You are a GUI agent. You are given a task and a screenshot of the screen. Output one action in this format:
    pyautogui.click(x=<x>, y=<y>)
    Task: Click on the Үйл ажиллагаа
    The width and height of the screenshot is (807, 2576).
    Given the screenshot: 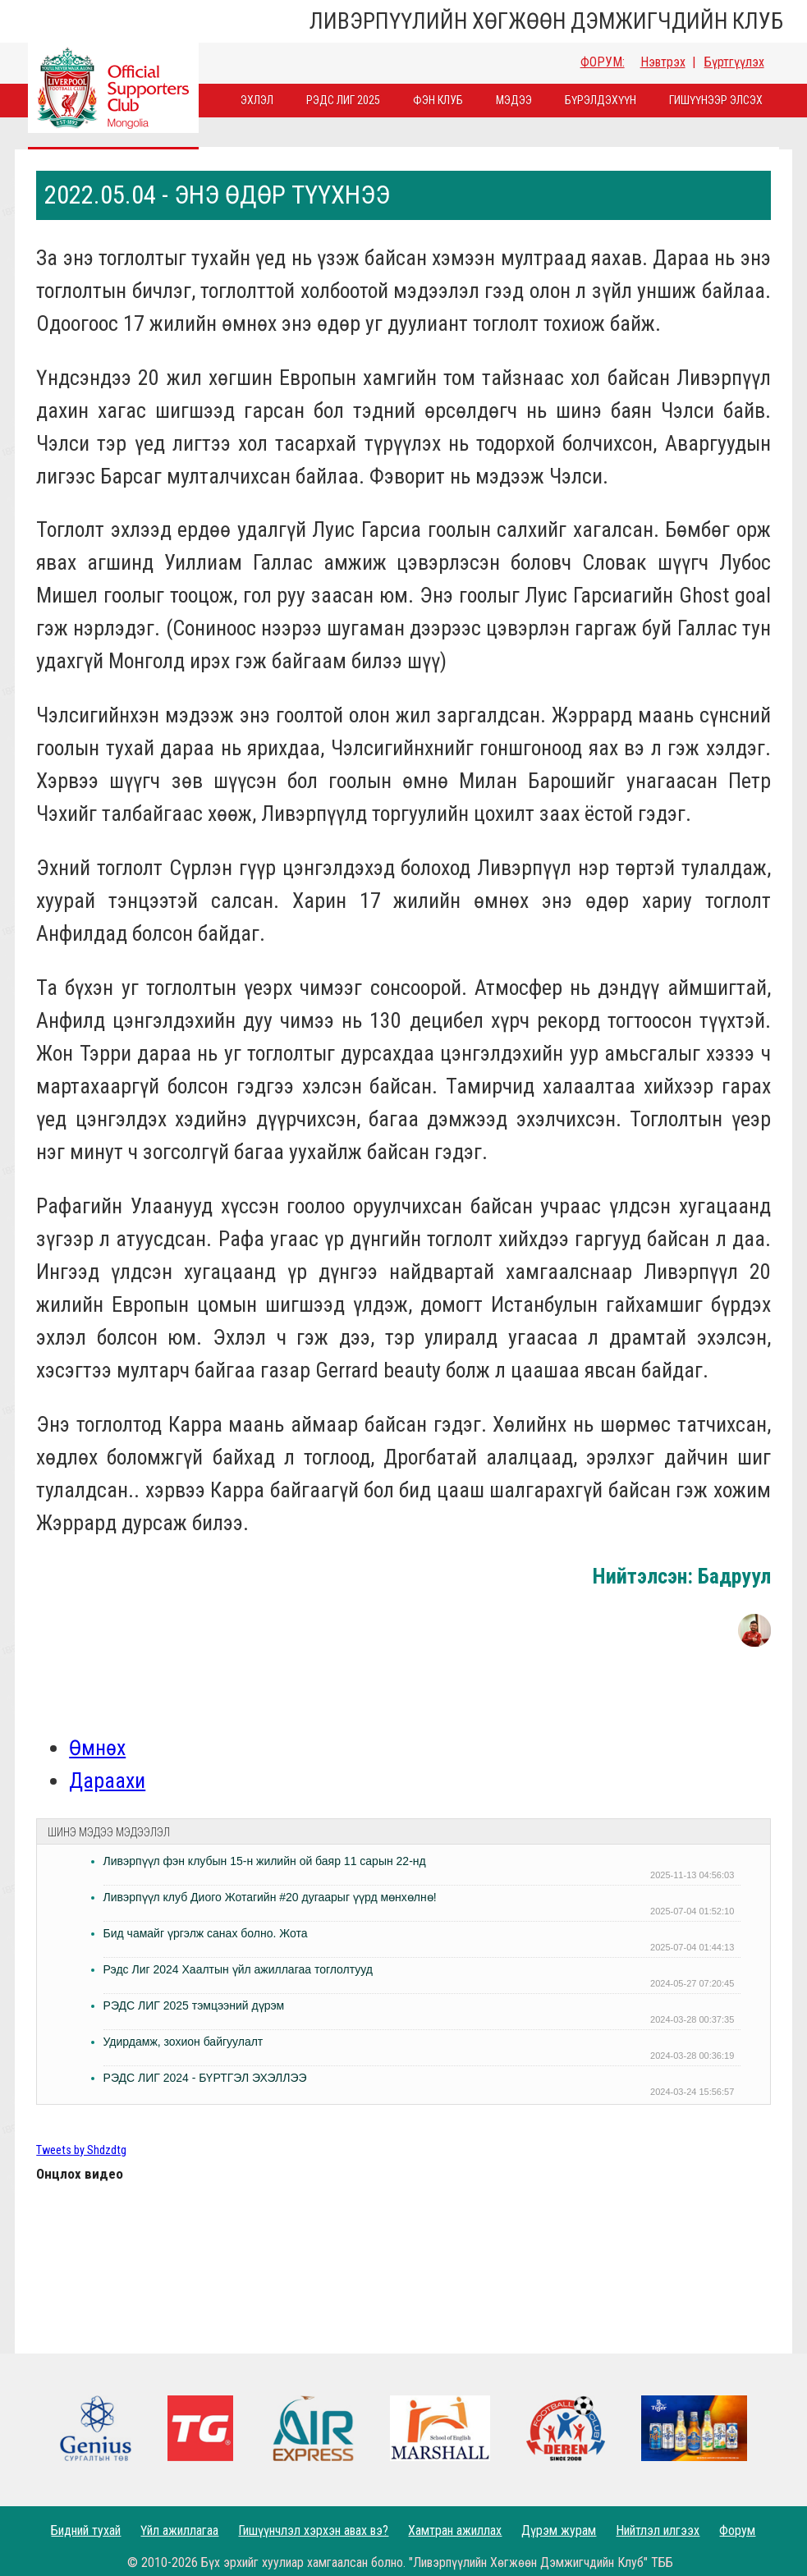 What is the action you would take?
    pyautogui.click(x=179, y=2530)
    